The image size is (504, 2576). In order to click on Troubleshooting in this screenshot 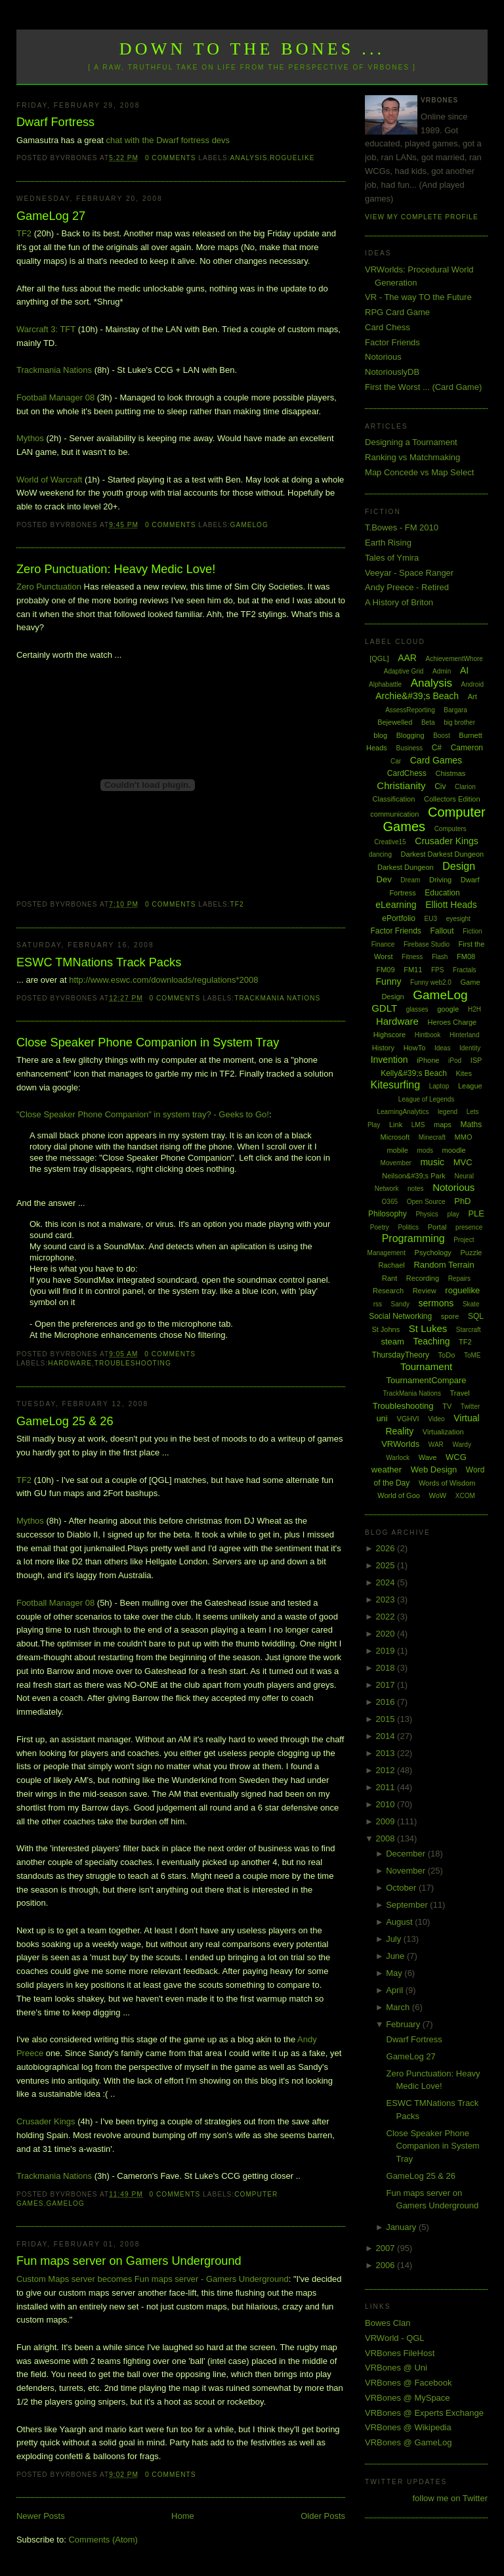, I will do `click(132, 1363)`.